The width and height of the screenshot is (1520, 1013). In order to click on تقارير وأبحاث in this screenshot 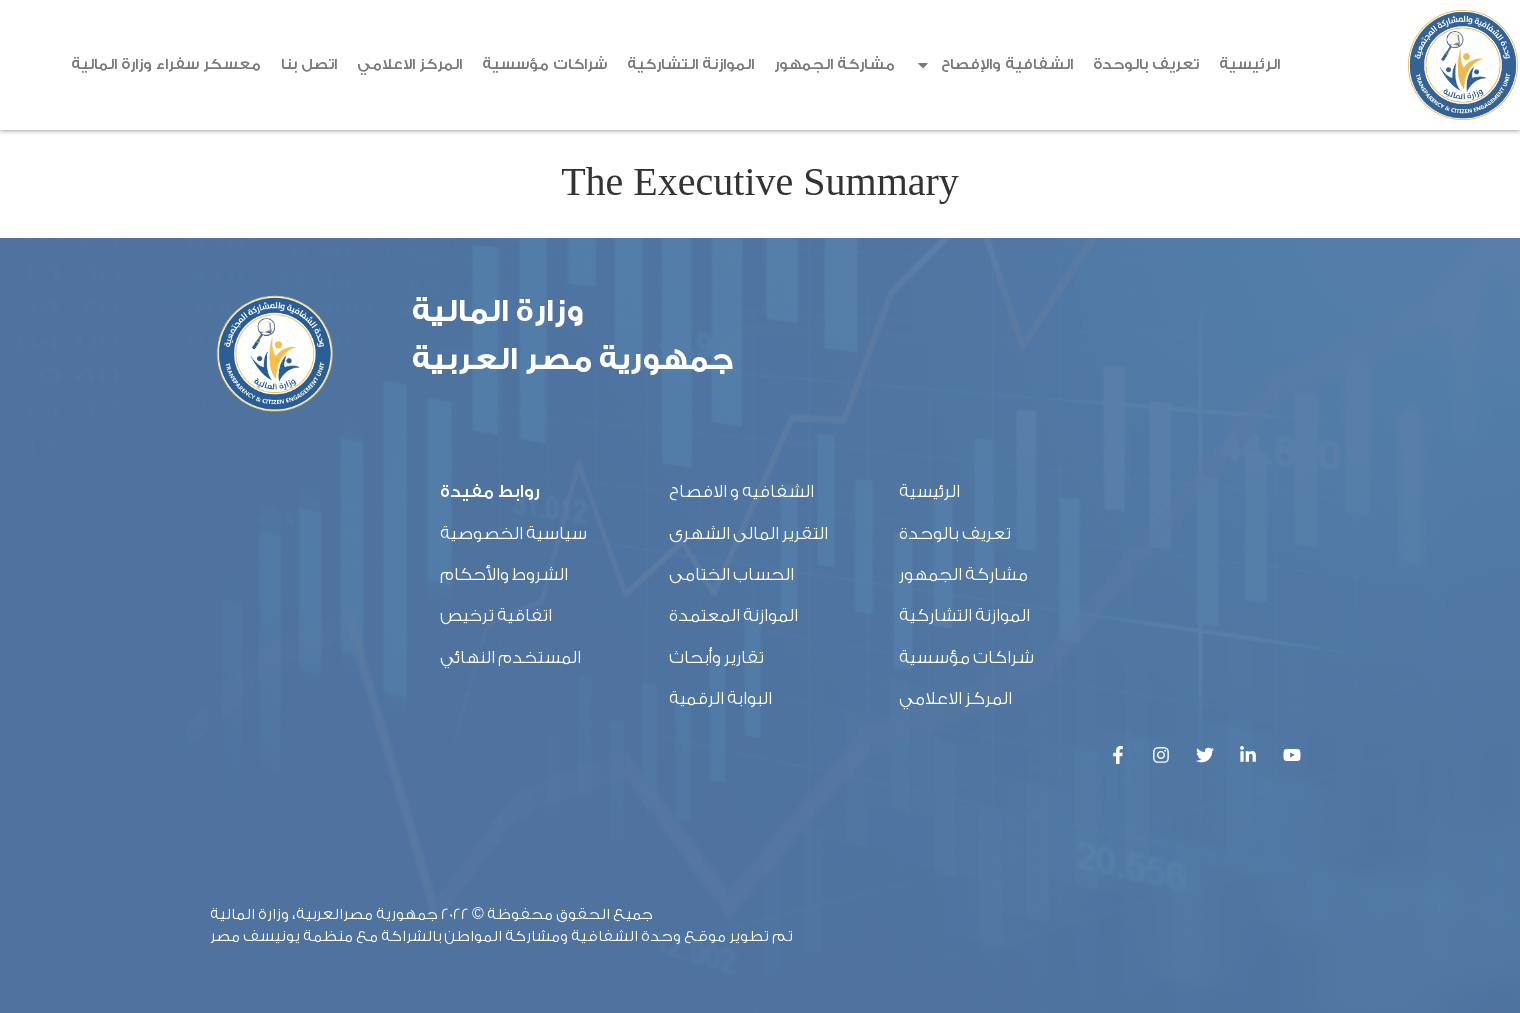, I will do `click(716, 657)`.